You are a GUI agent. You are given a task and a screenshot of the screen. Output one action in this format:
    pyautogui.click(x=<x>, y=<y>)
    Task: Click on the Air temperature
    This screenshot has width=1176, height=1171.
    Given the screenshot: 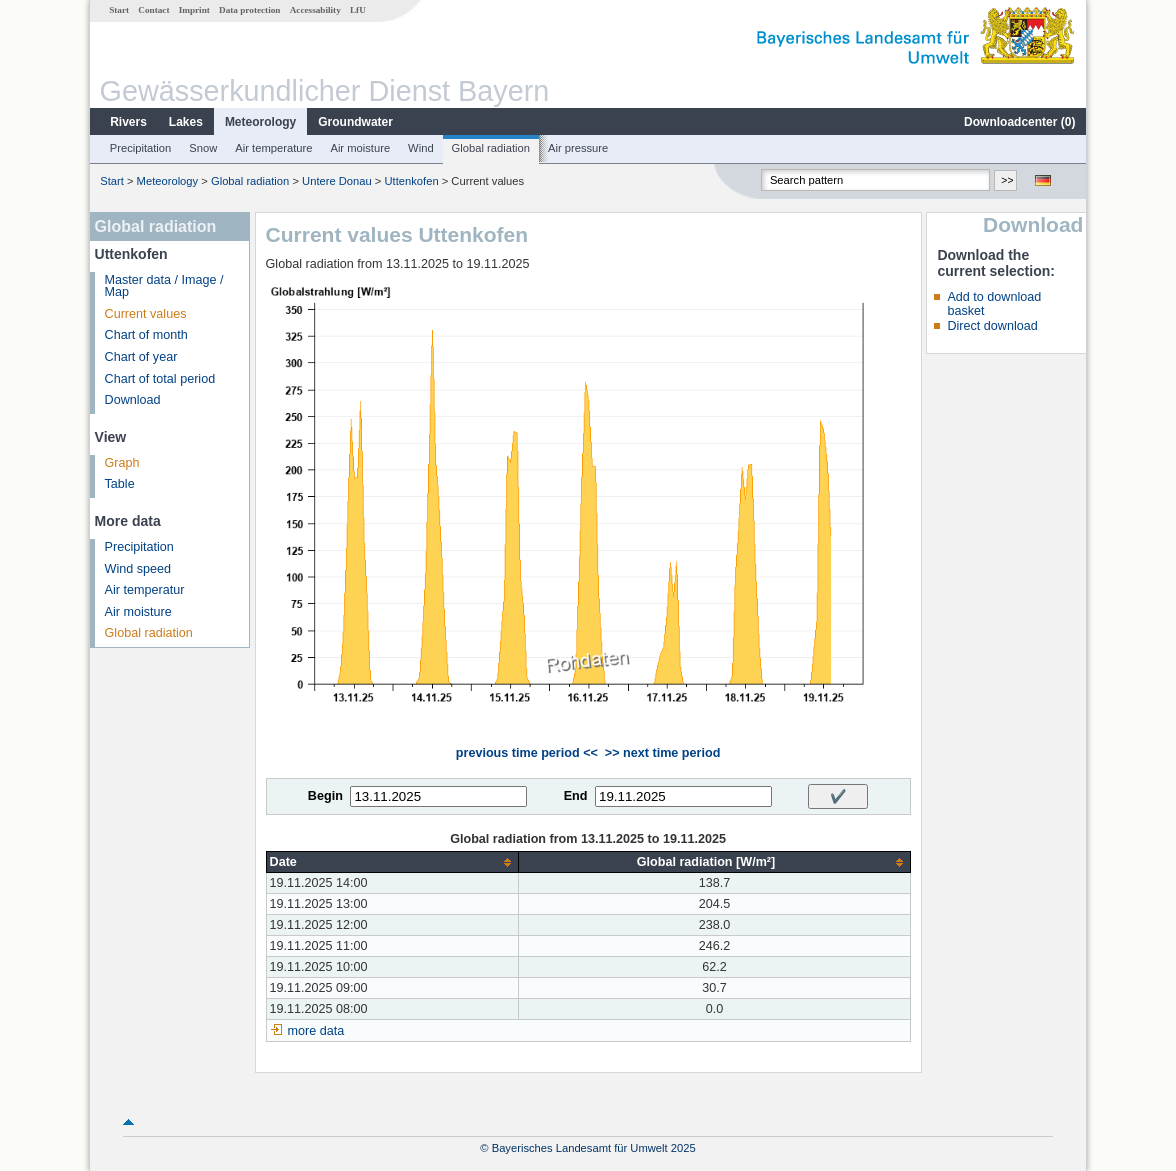 What is the action you would take?
    pyautogui.click(x=273, y=148)
    